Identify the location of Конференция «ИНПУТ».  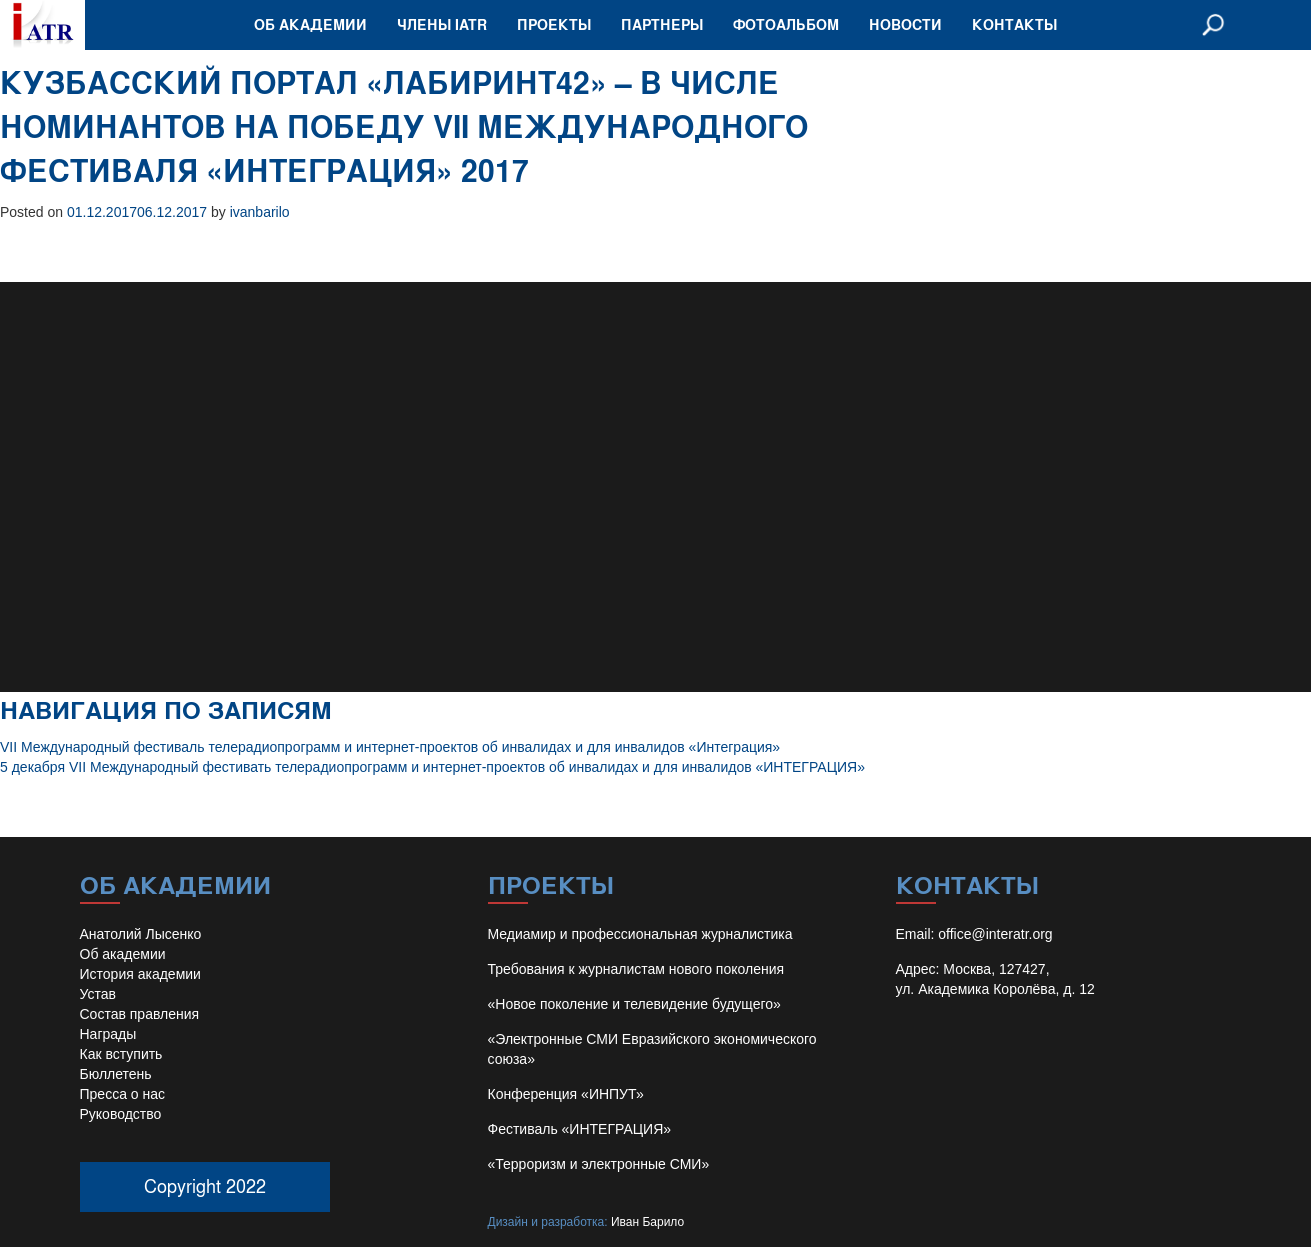
(566, 1094).